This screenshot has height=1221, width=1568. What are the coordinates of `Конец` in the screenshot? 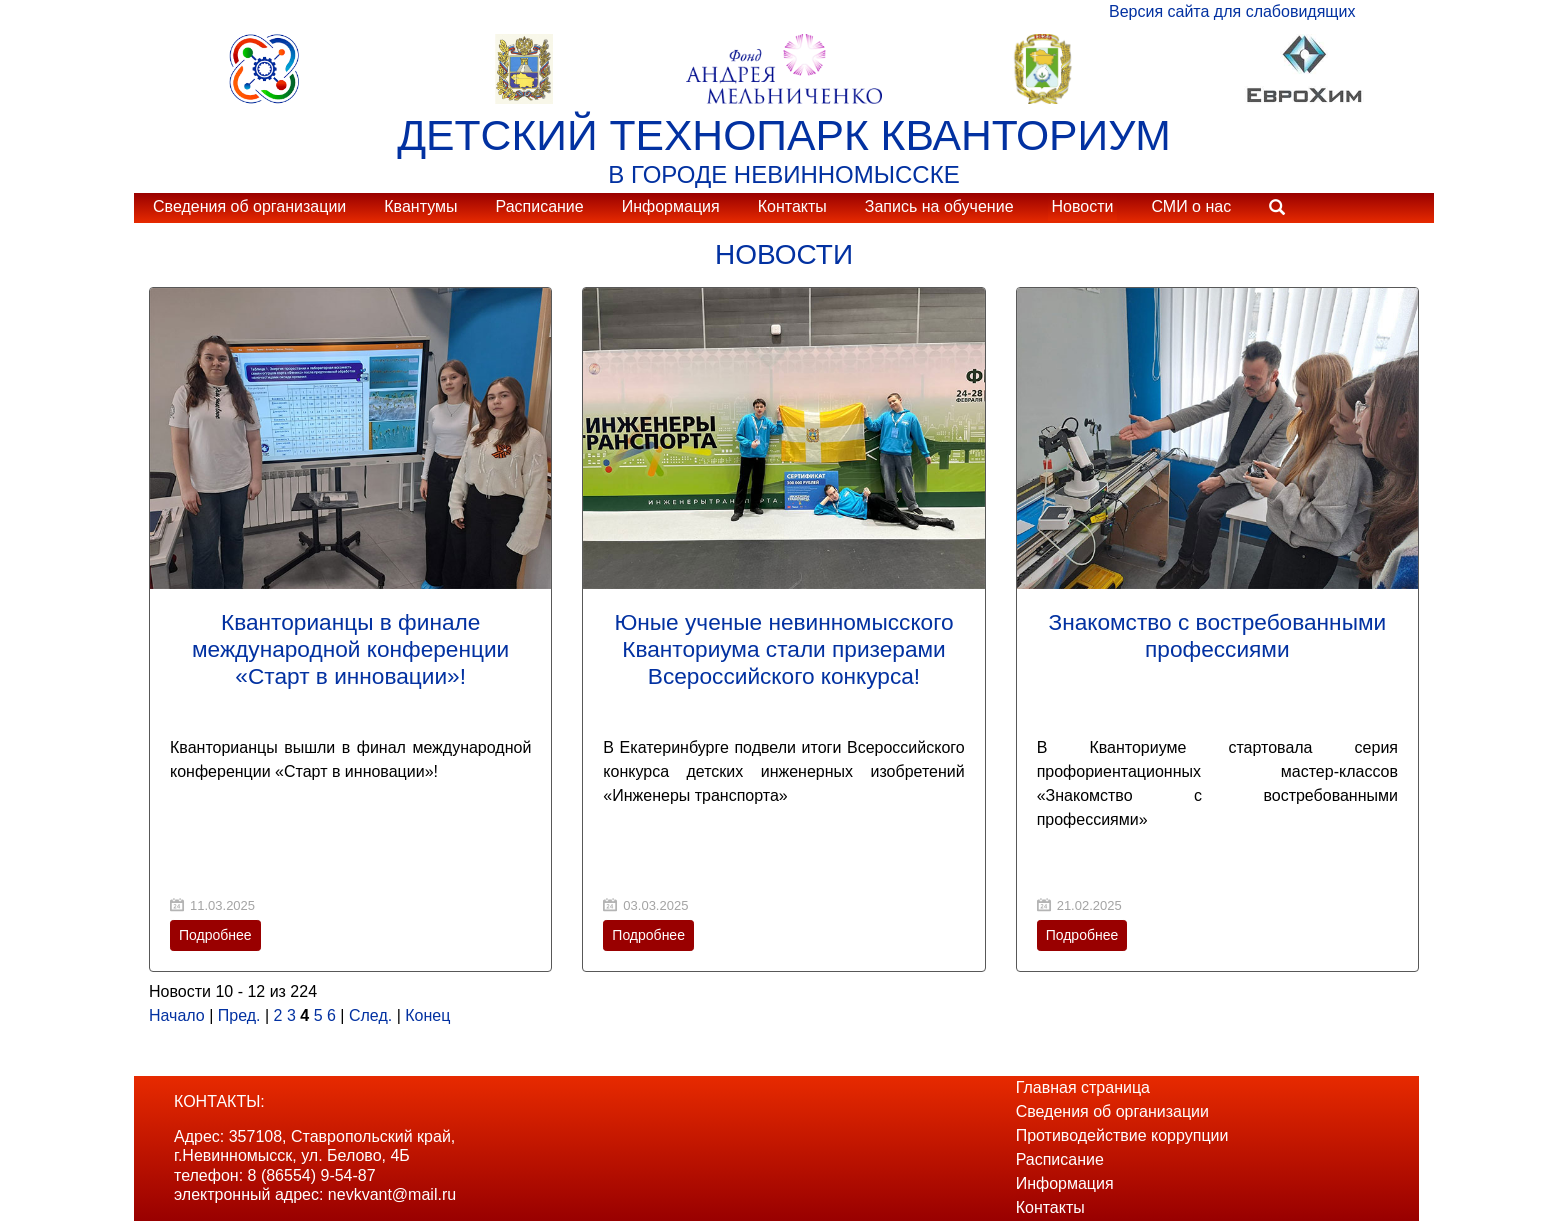 It's located at (427, 1015).